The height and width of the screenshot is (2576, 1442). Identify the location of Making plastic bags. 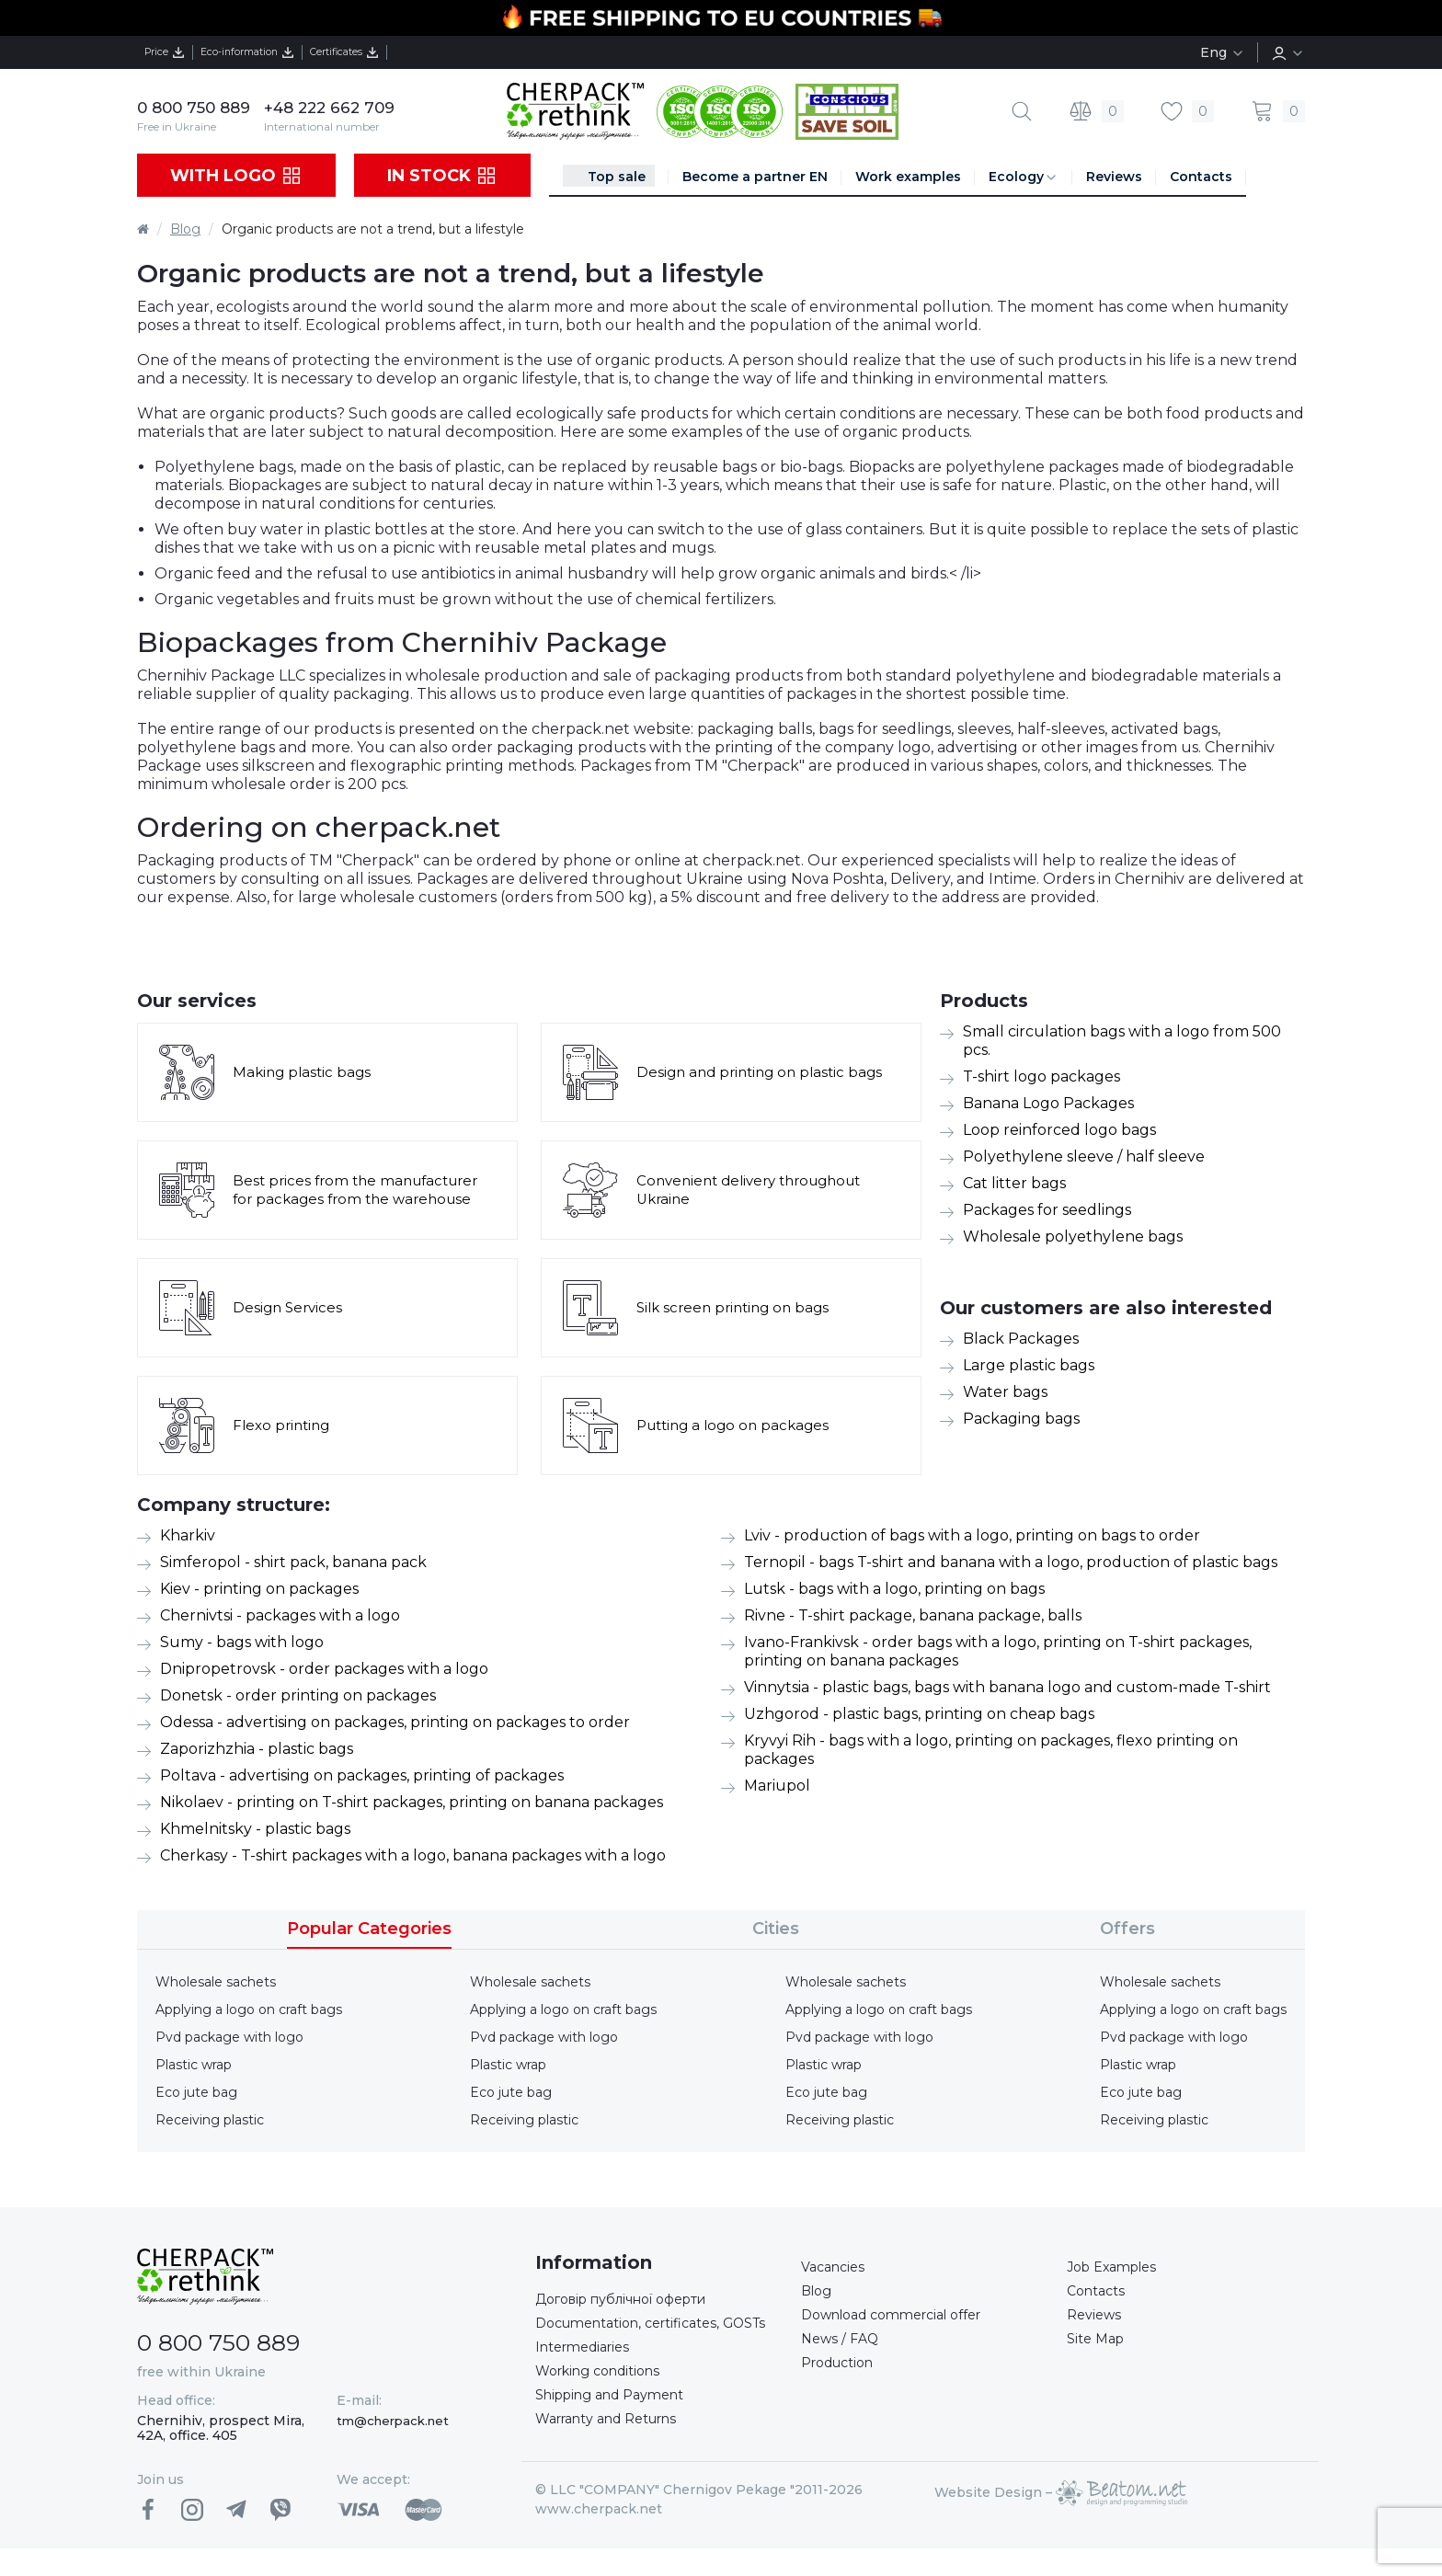
(304, 1072).